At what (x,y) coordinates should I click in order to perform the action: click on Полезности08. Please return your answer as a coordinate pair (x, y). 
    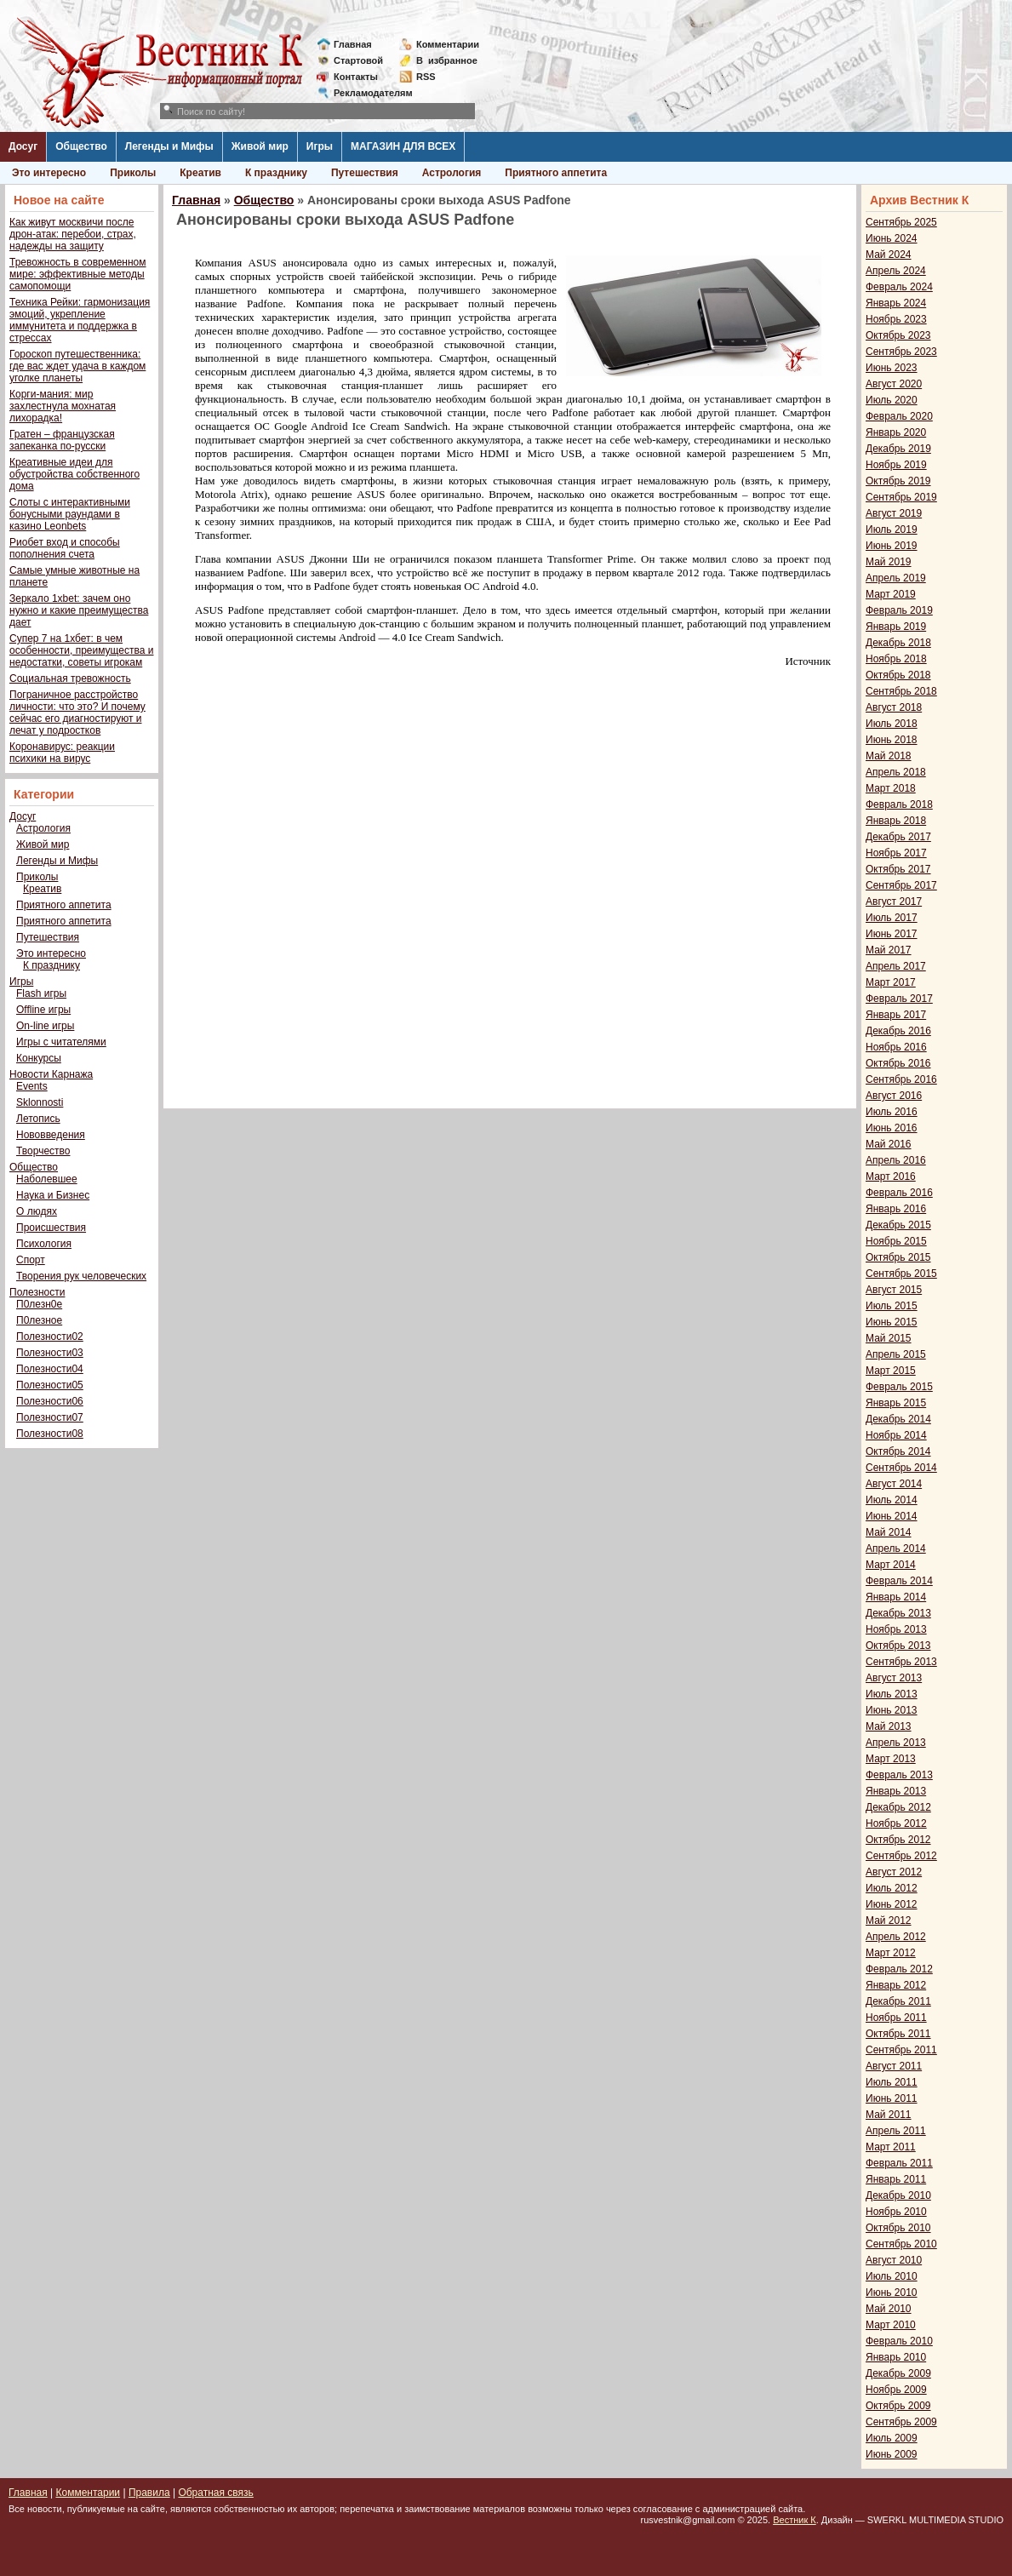
    Looking at the image, I should click on (49, 1434).